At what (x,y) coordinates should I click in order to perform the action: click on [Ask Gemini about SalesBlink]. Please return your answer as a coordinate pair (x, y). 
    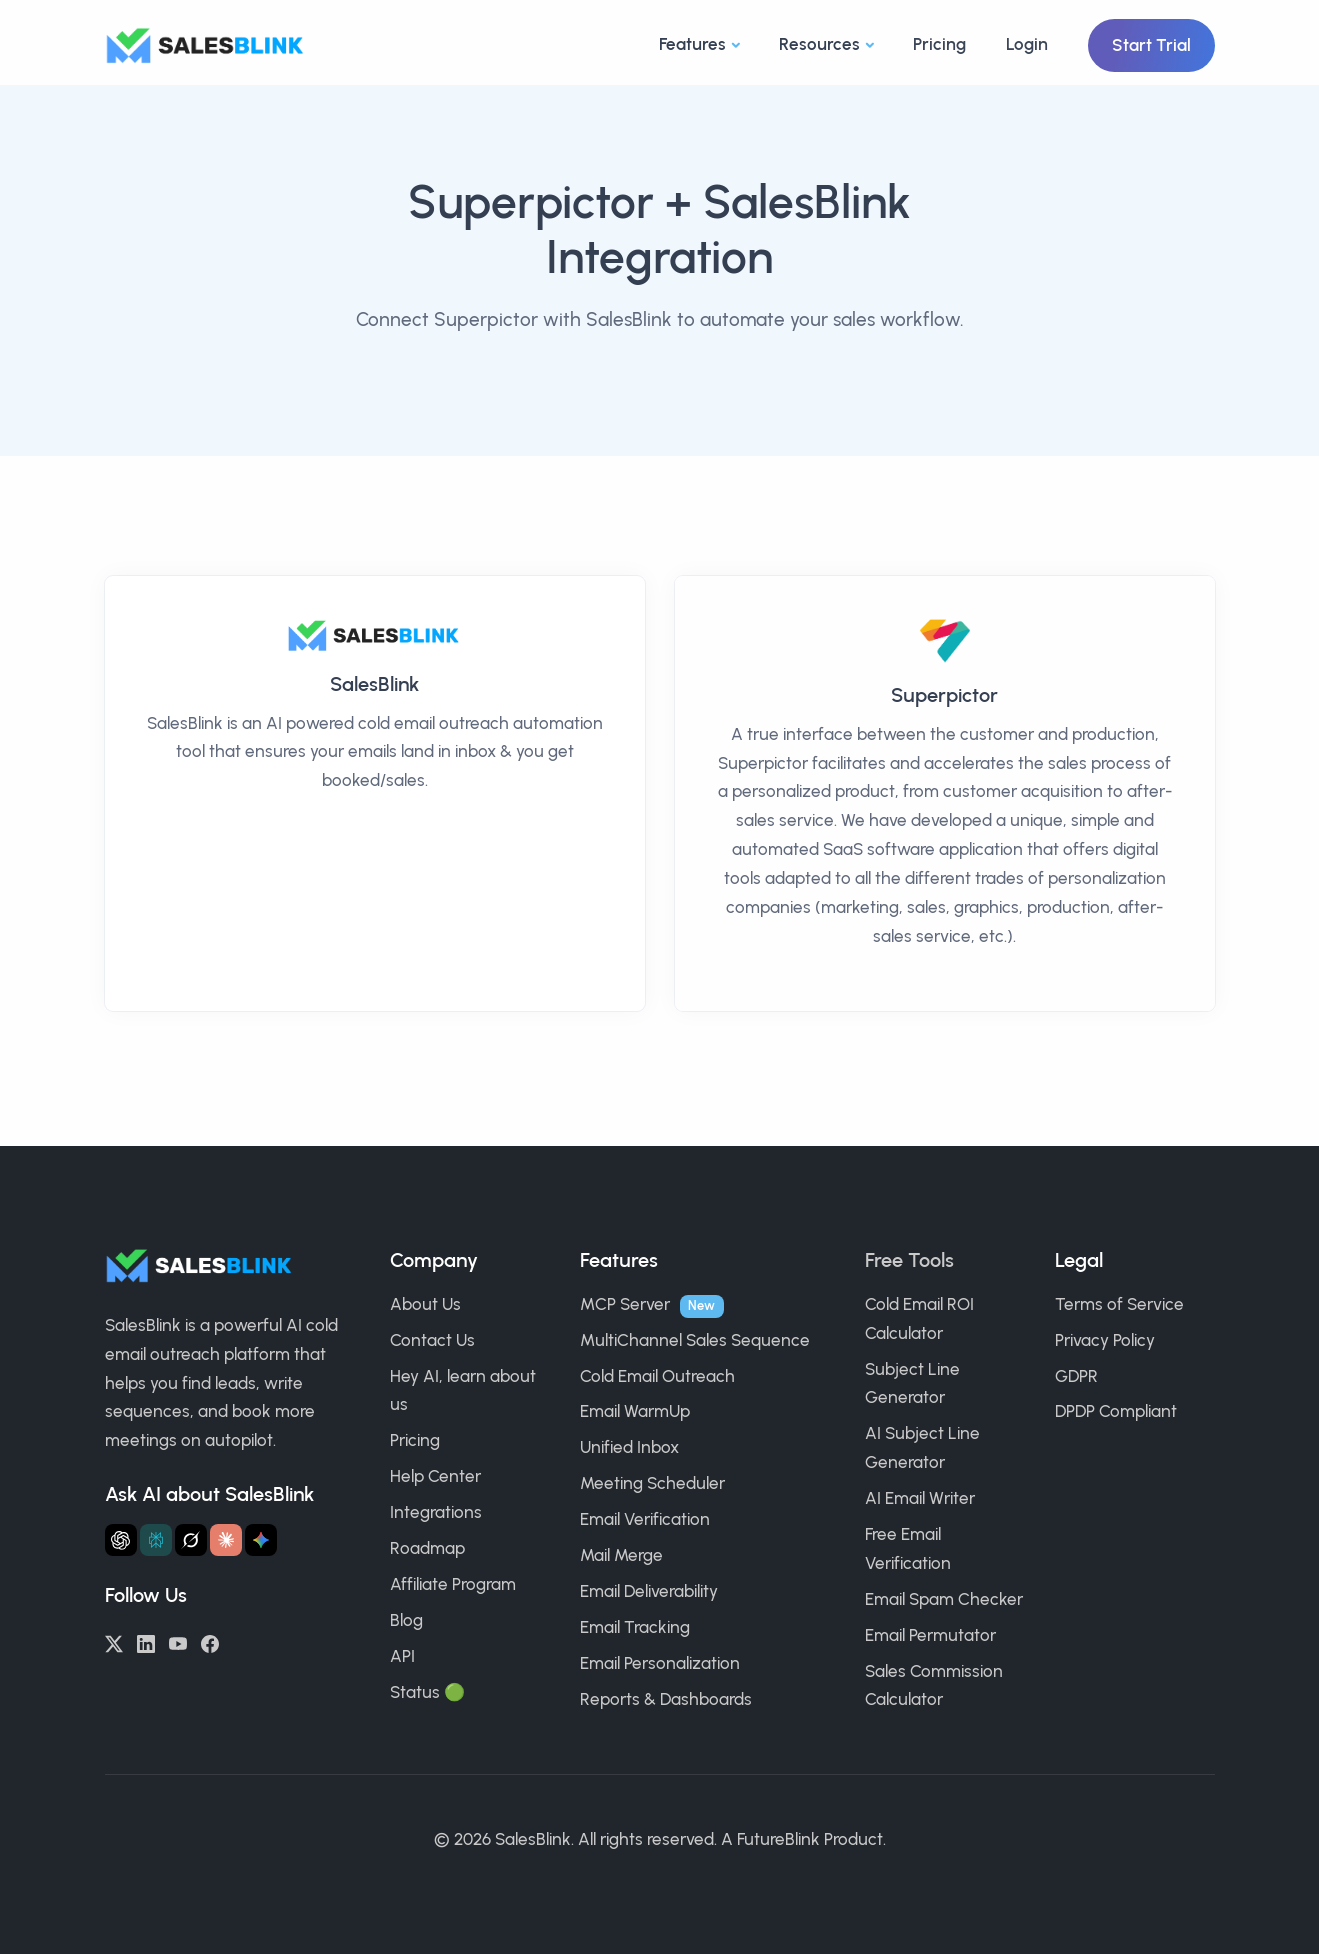
    Looking at the image, I should click on (261, 1540).